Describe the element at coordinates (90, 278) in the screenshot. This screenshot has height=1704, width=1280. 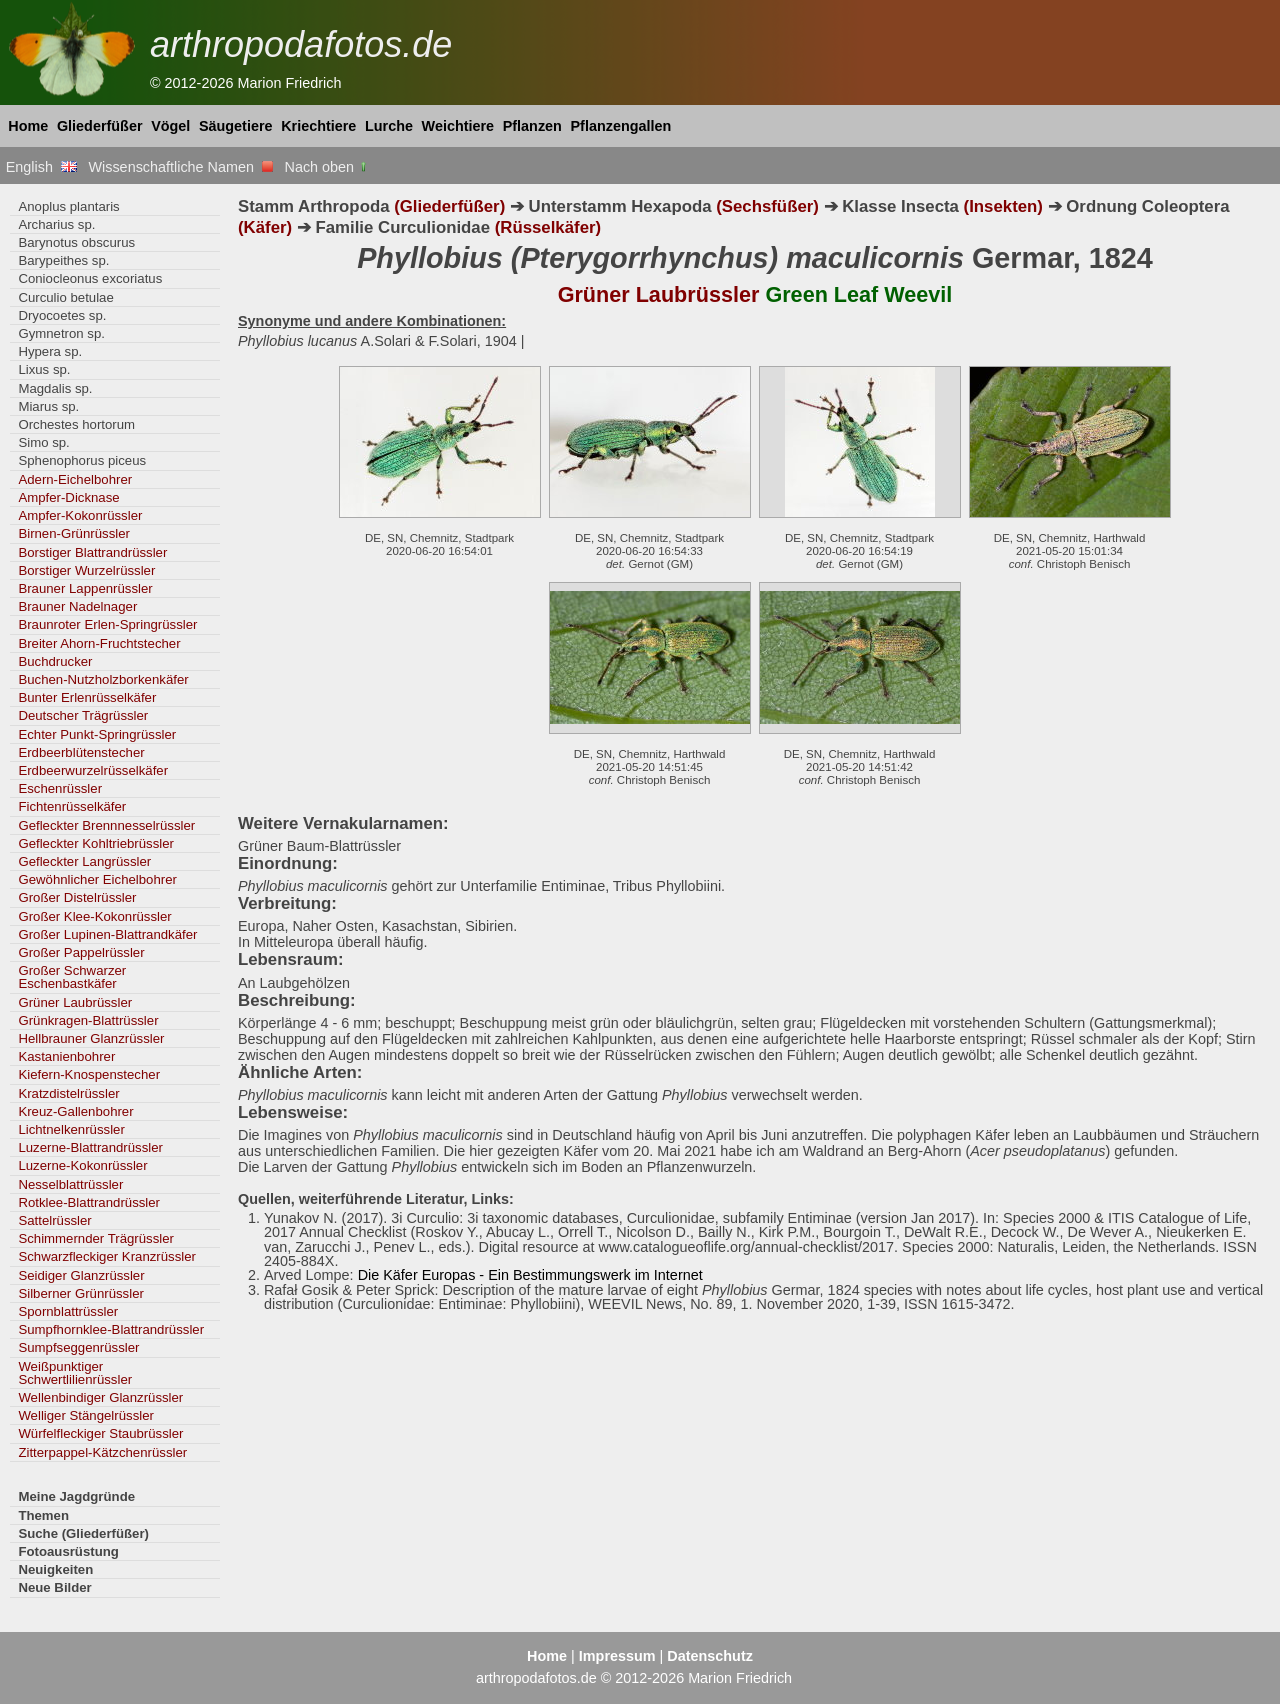
I see `Coniocleonus excoriatus` at that location.